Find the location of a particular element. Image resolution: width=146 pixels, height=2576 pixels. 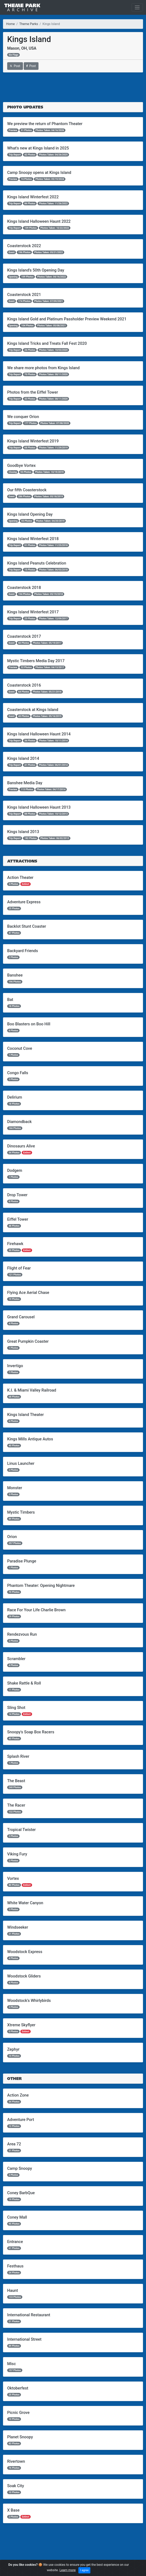

Firehawk is located at coordinates (15, 1243).